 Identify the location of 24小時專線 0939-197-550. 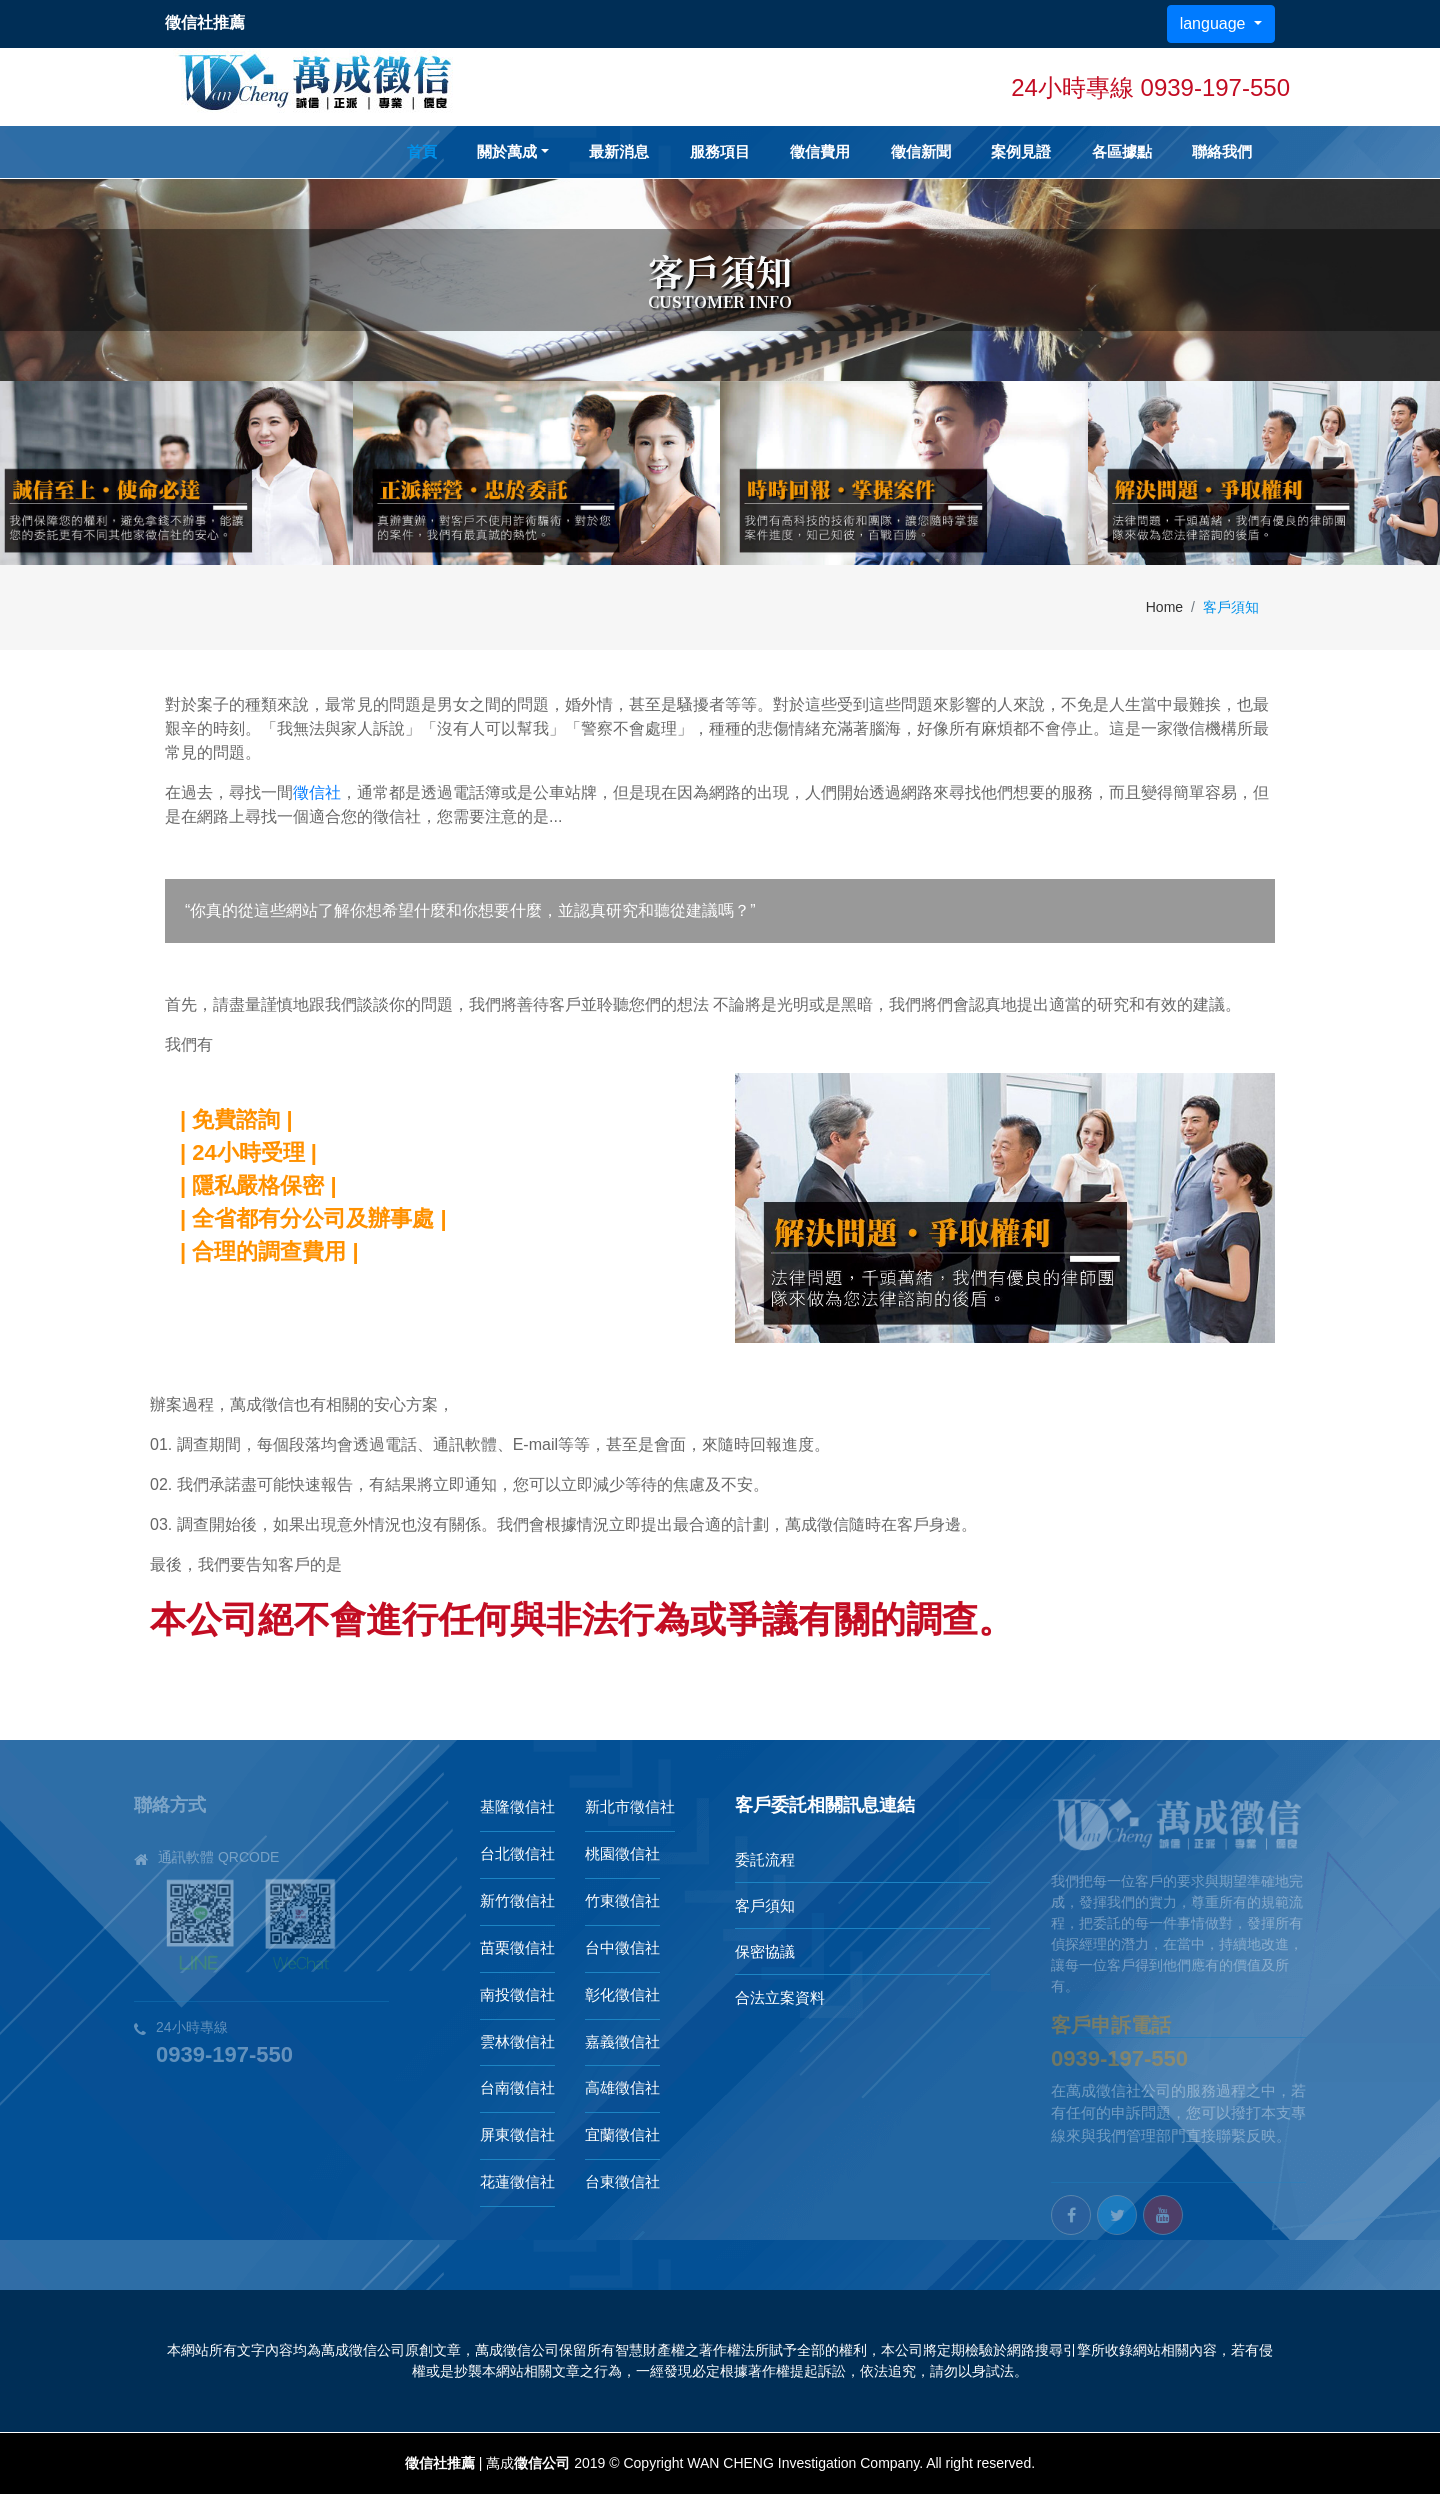
(1150, 87).